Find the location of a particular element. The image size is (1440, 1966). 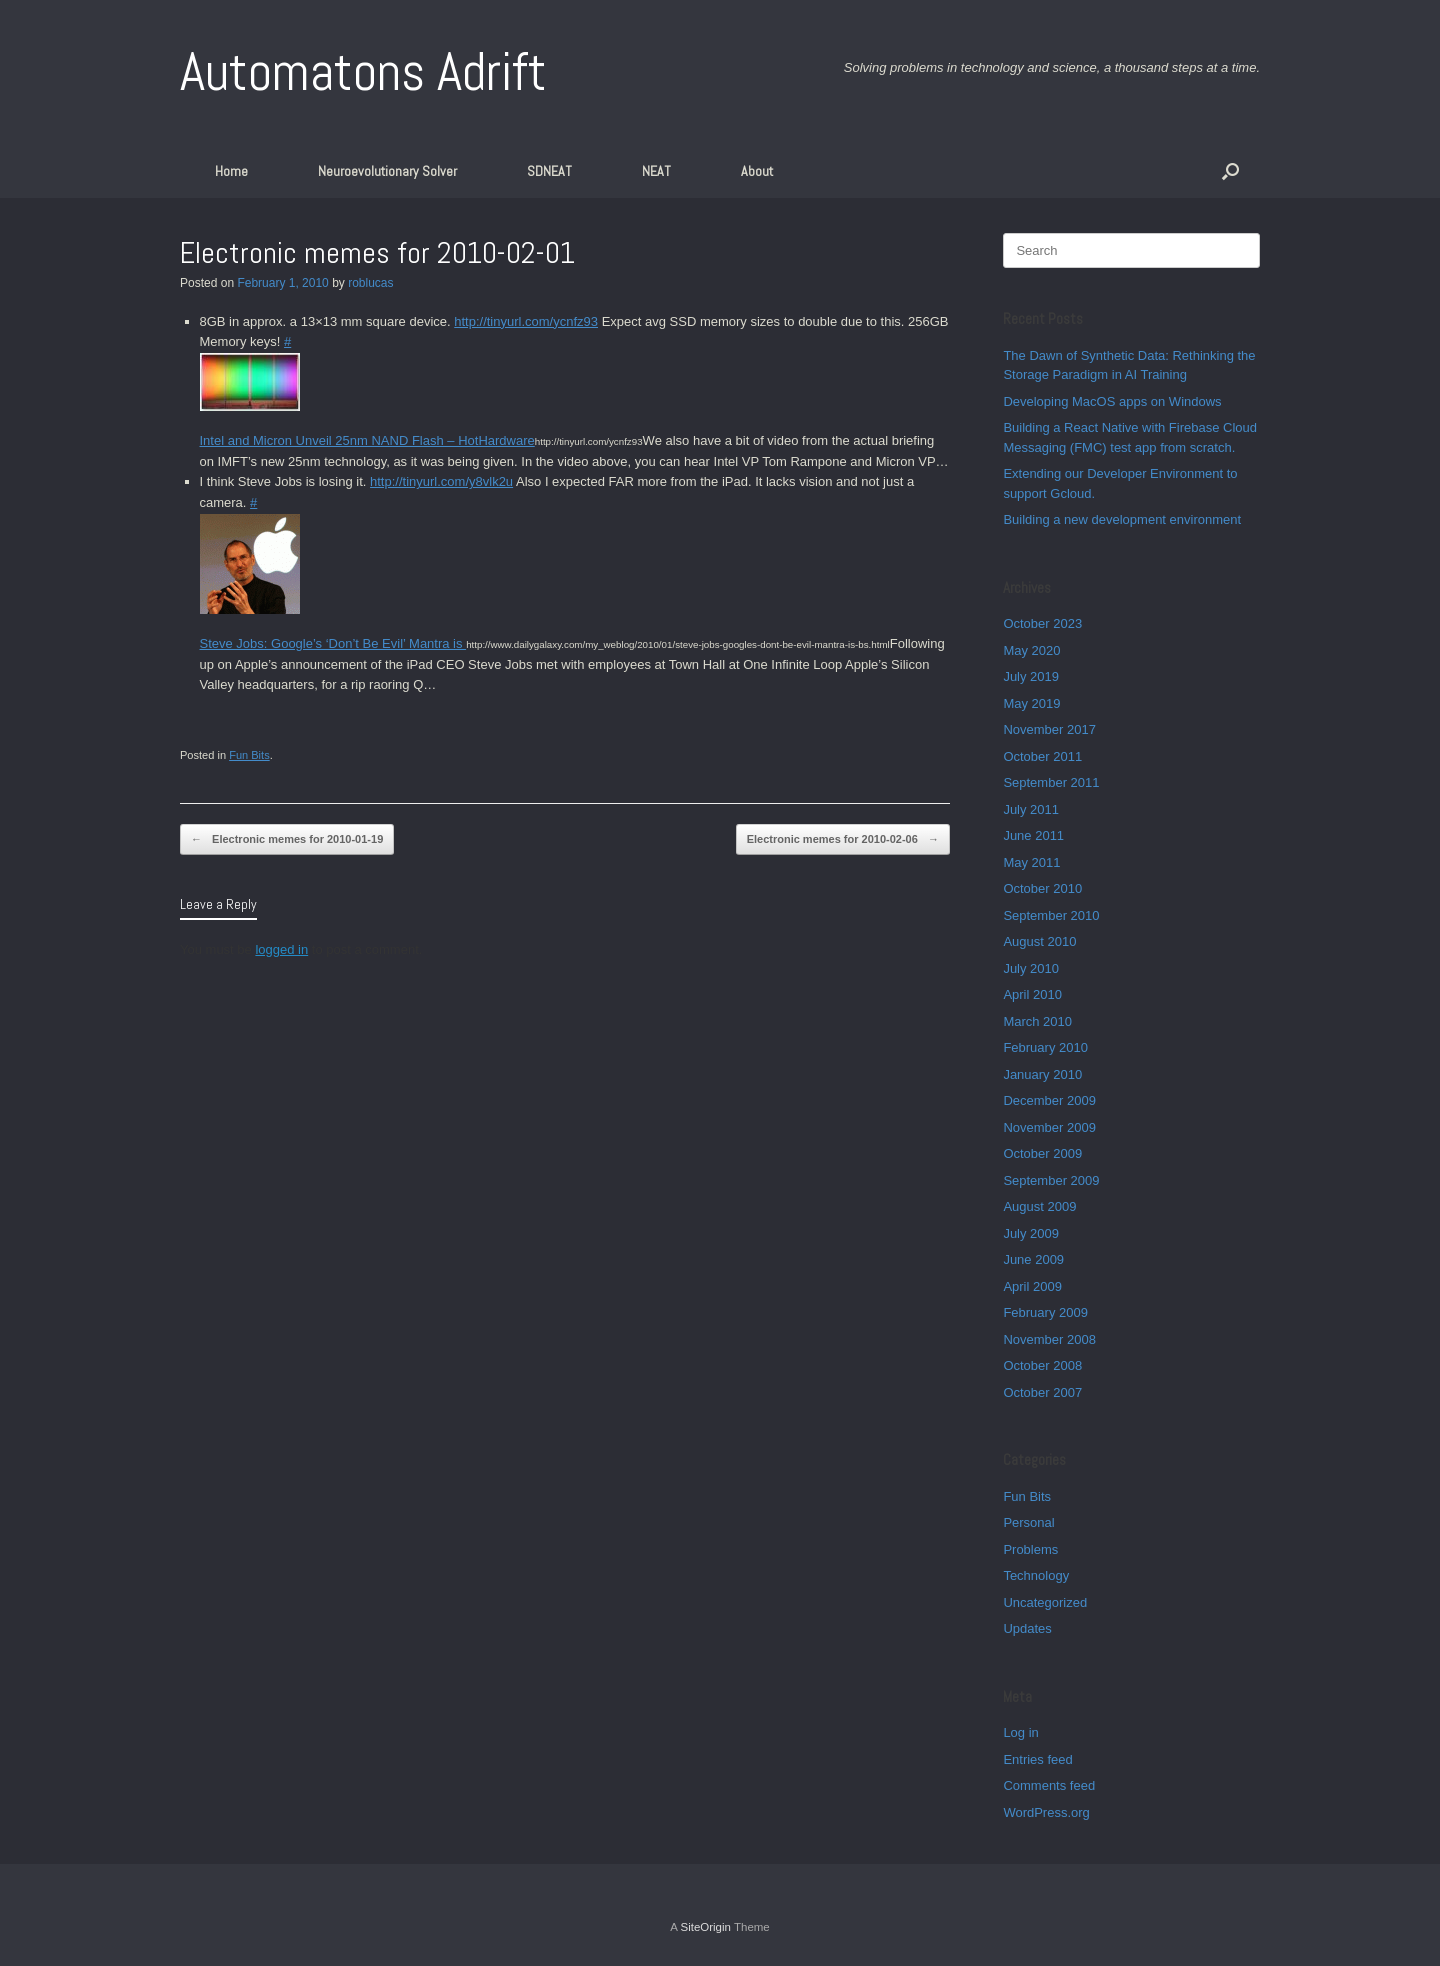

October 2009 is located at coordinates (1042, 1153).